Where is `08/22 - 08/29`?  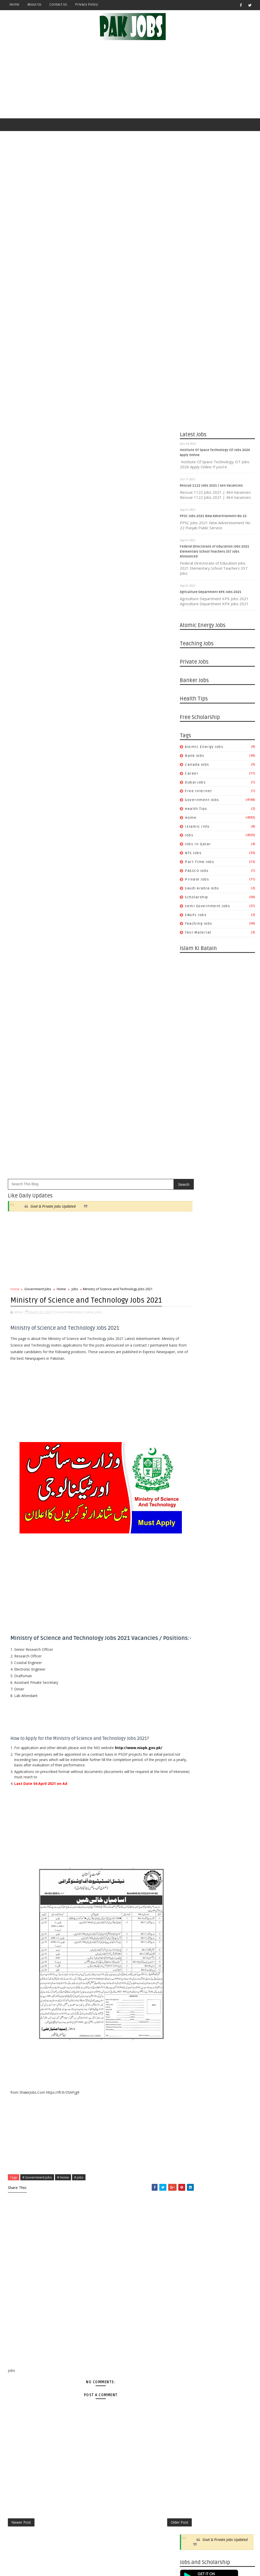 08/22 - 08/29 is located at coordinates (191, 1669).